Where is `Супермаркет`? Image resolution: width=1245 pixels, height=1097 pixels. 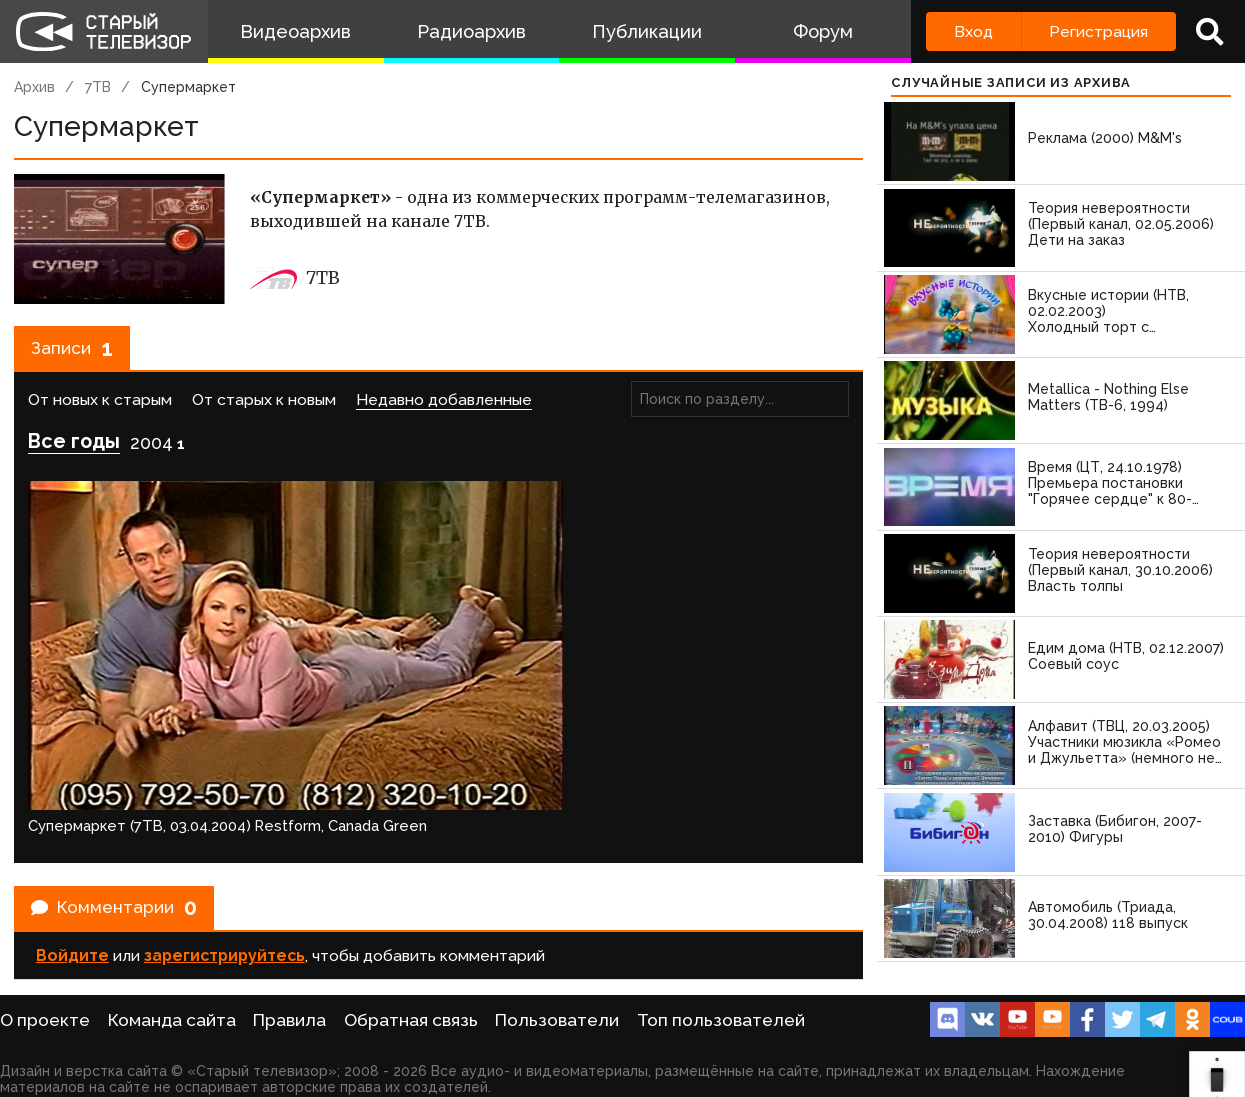 Супермаркет is located at coordinates (188, 87).